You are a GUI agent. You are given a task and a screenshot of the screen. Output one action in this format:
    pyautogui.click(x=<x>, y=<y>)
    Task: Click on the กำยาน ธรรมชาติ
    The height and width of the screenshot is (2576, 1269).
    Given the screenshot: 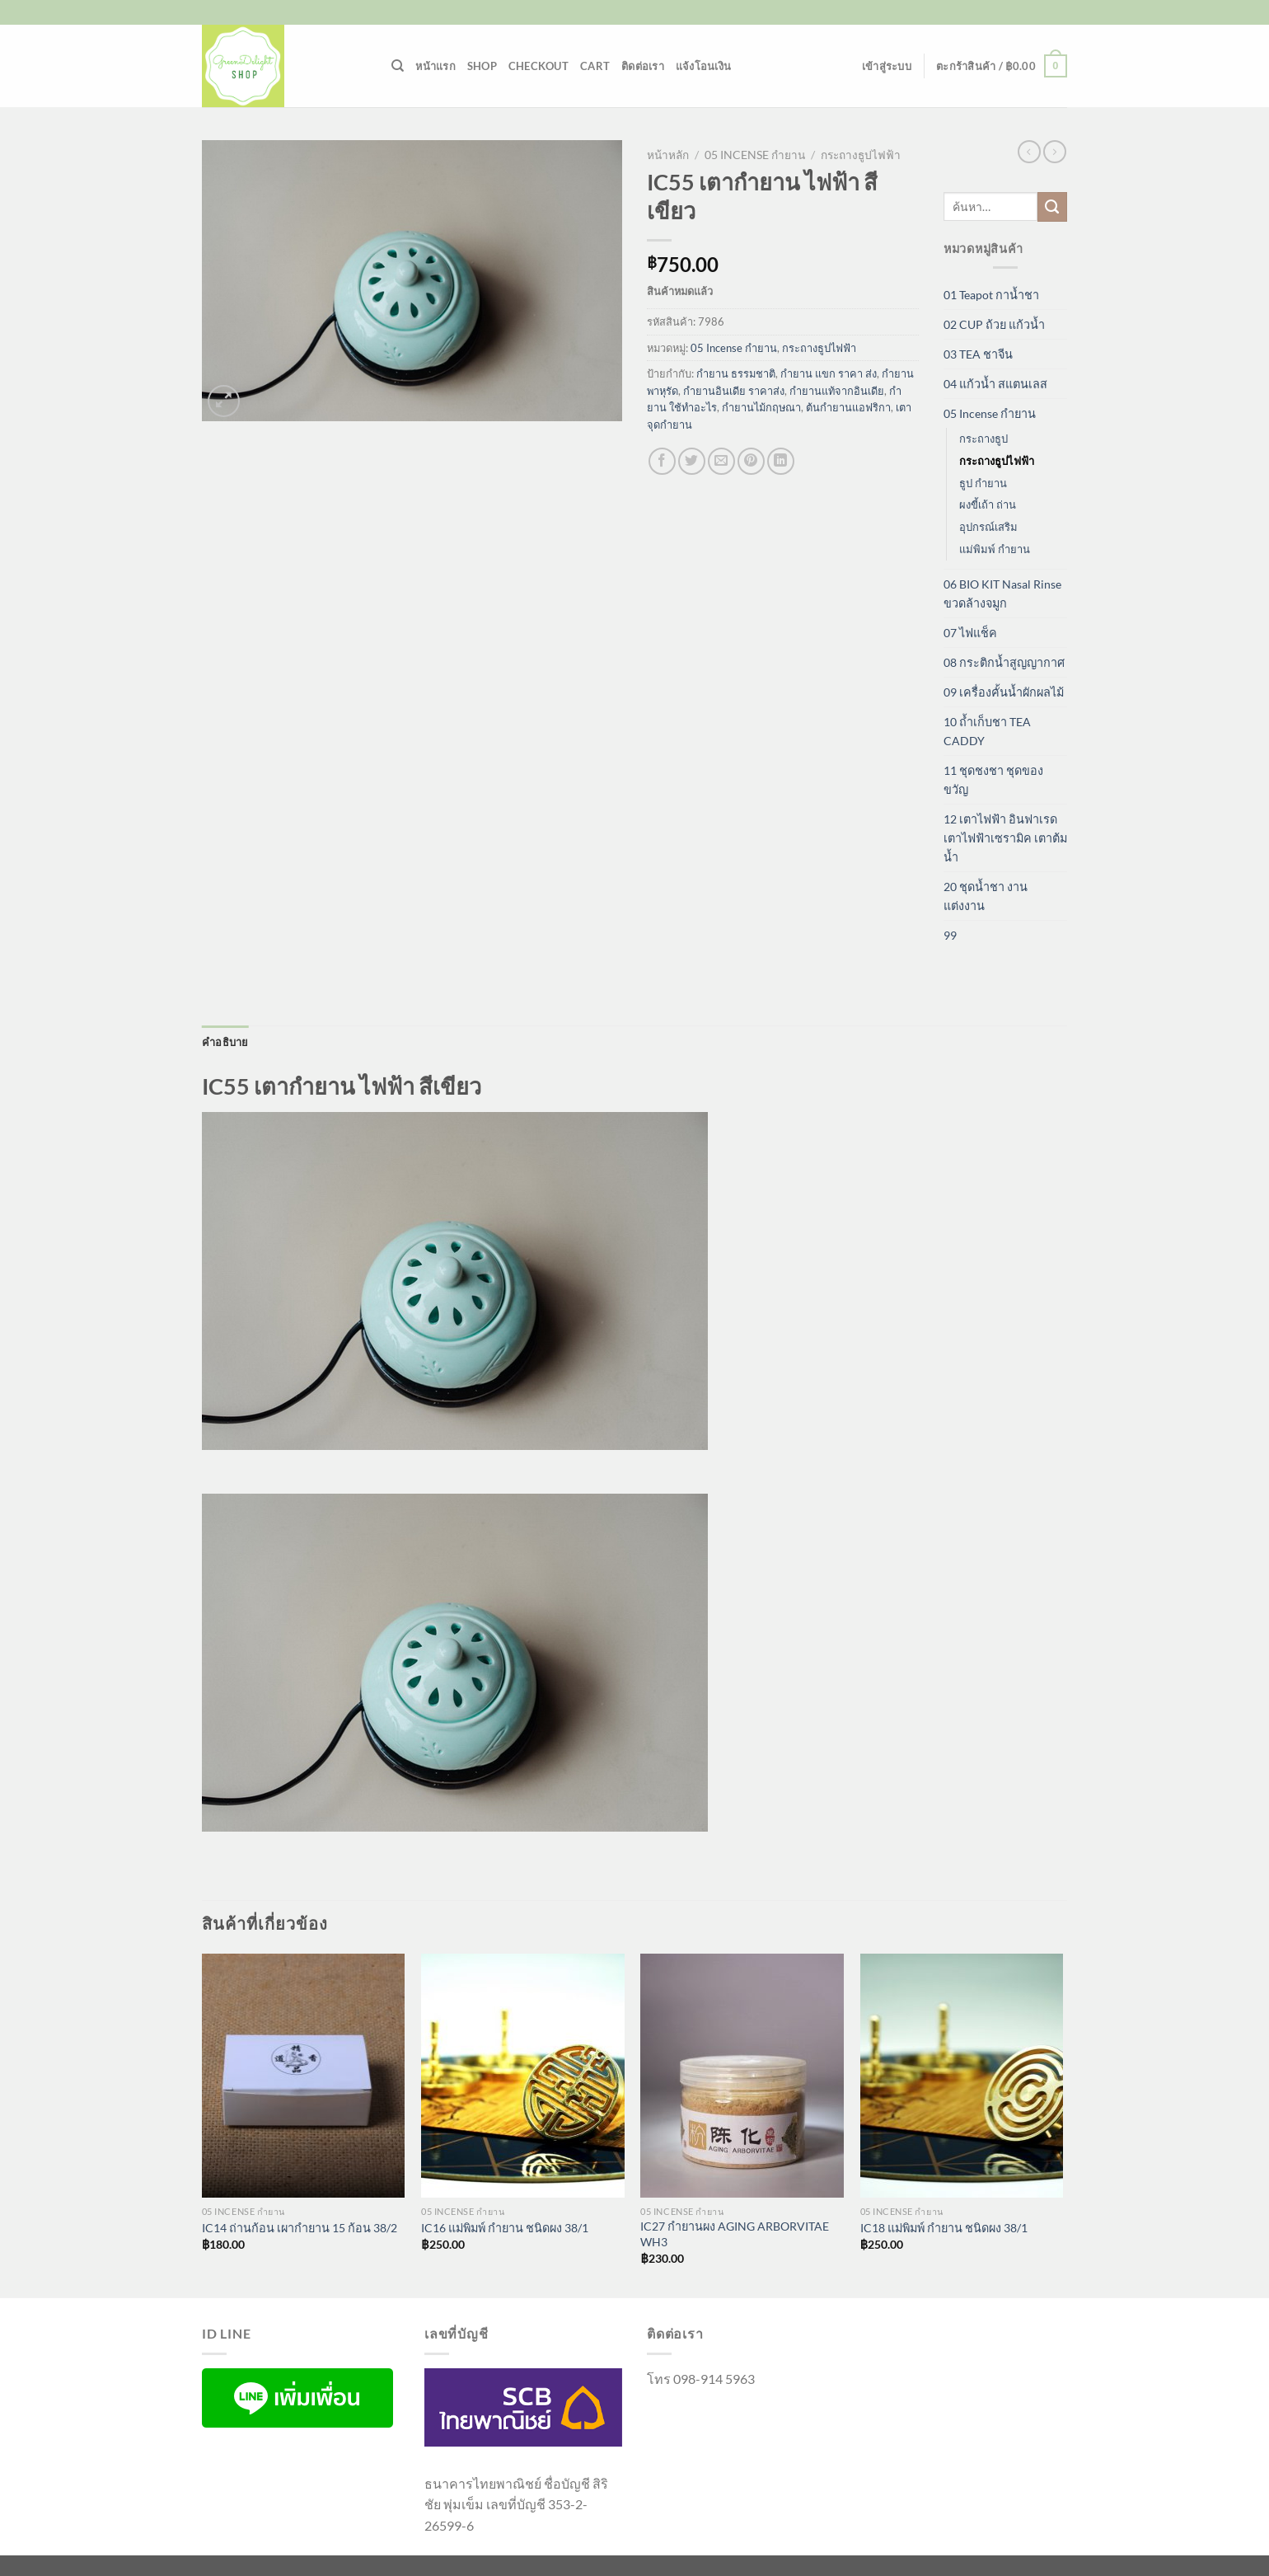 What is the action you would take?
    pyautogui.click(x=735, y=373)
    